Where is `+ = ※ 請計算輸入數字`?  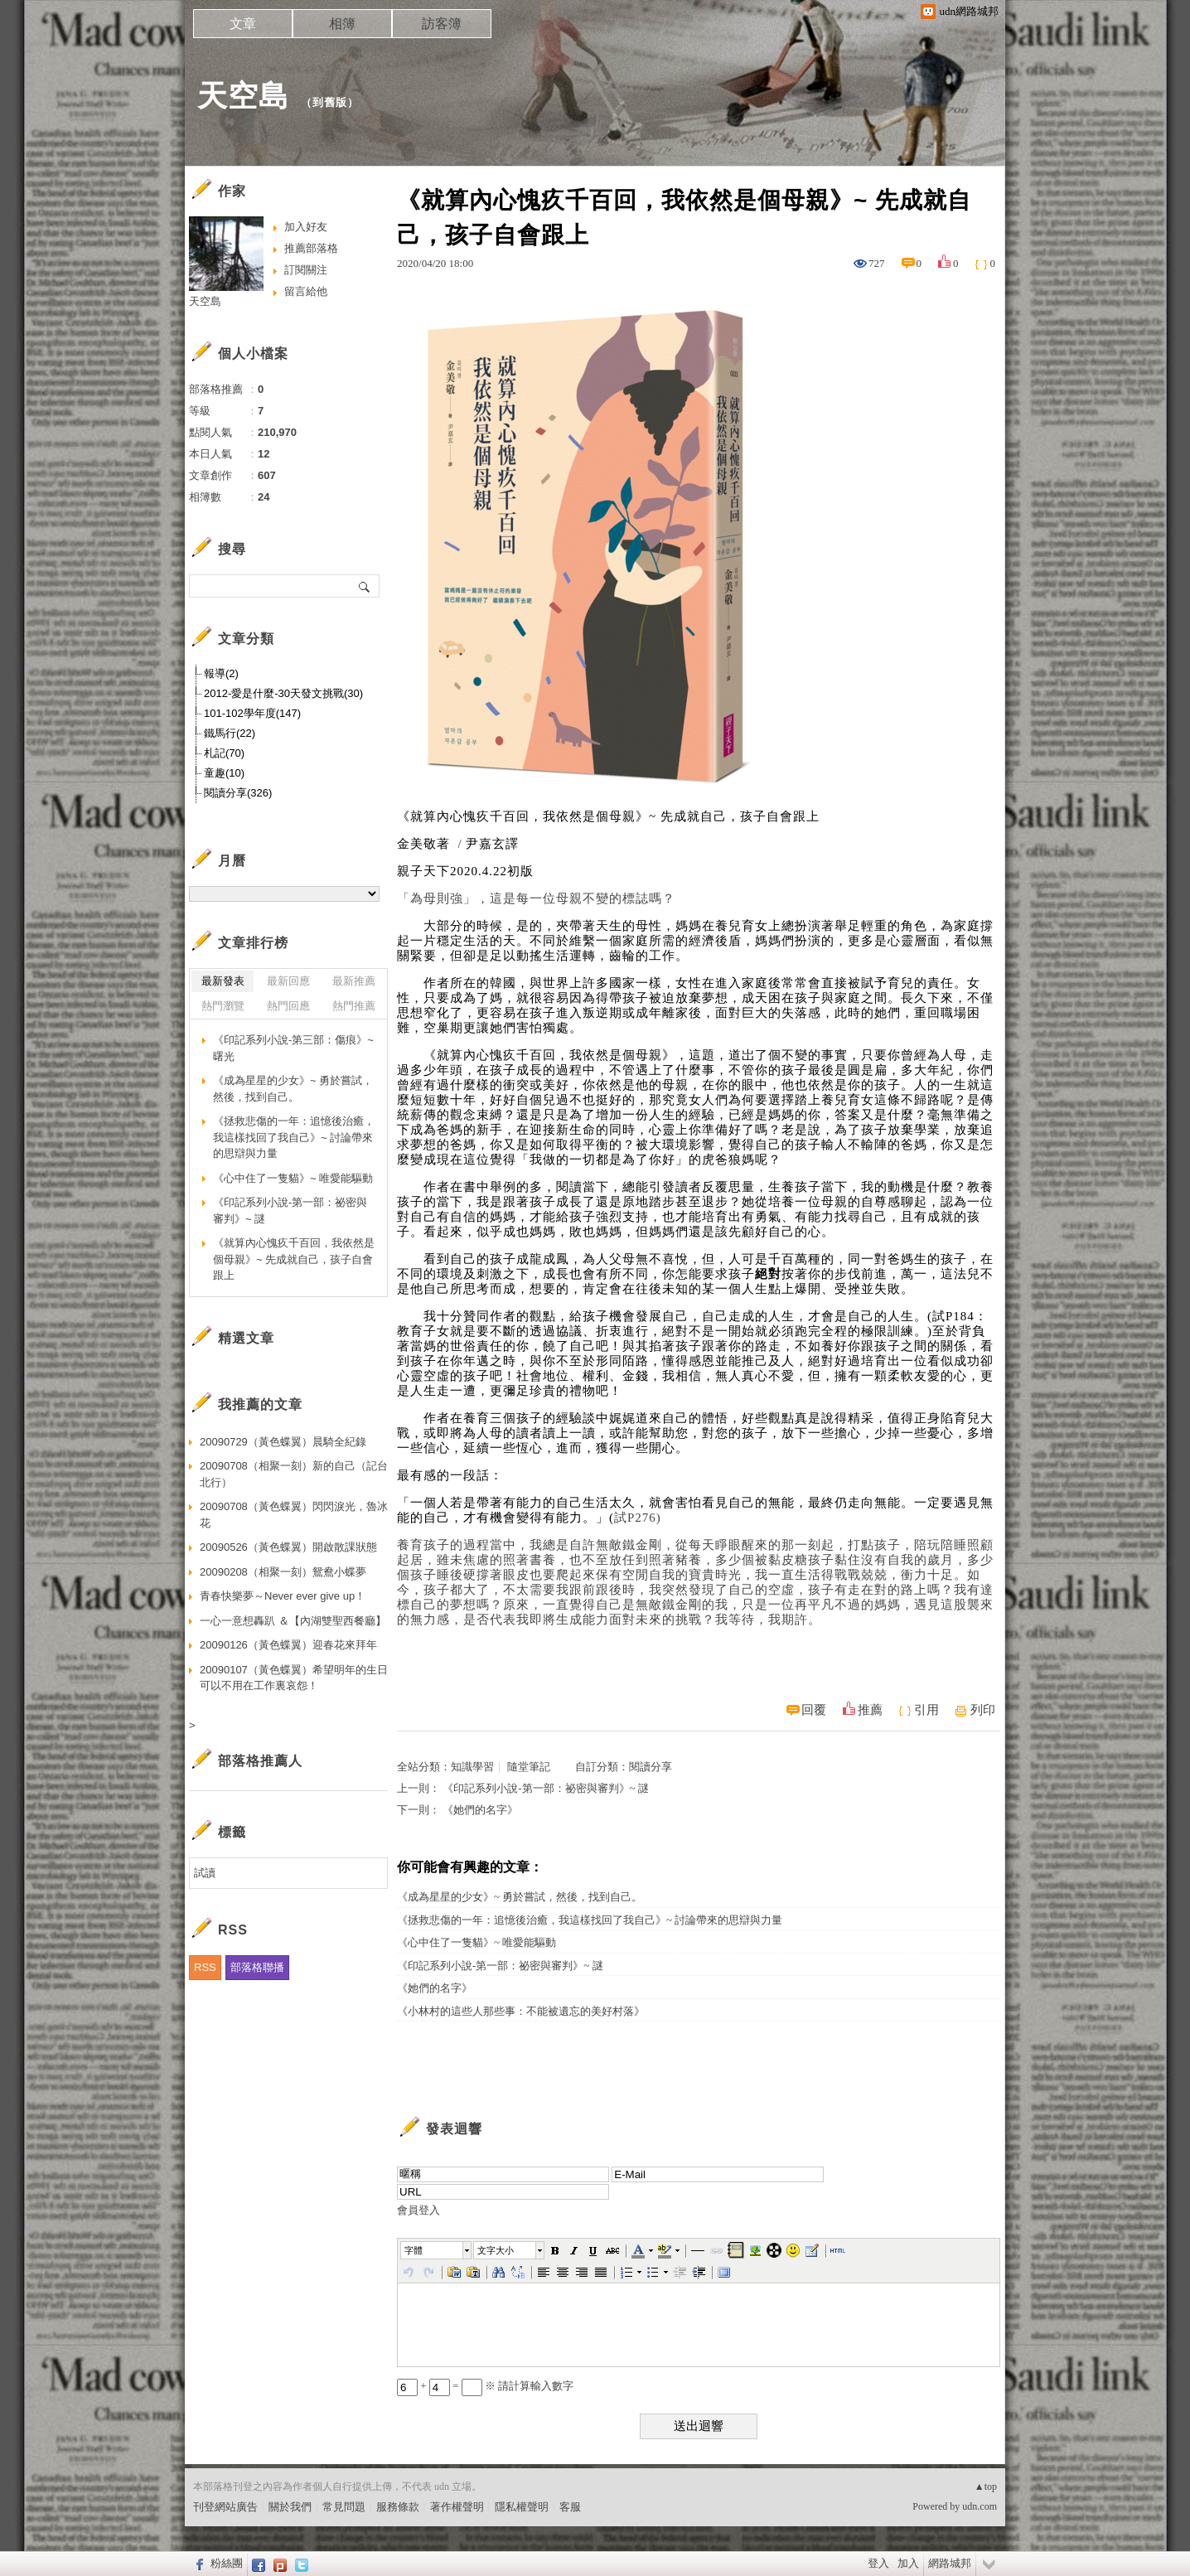 + = ※ 請計算輸入數字 is located at coordinates (485, 2386).